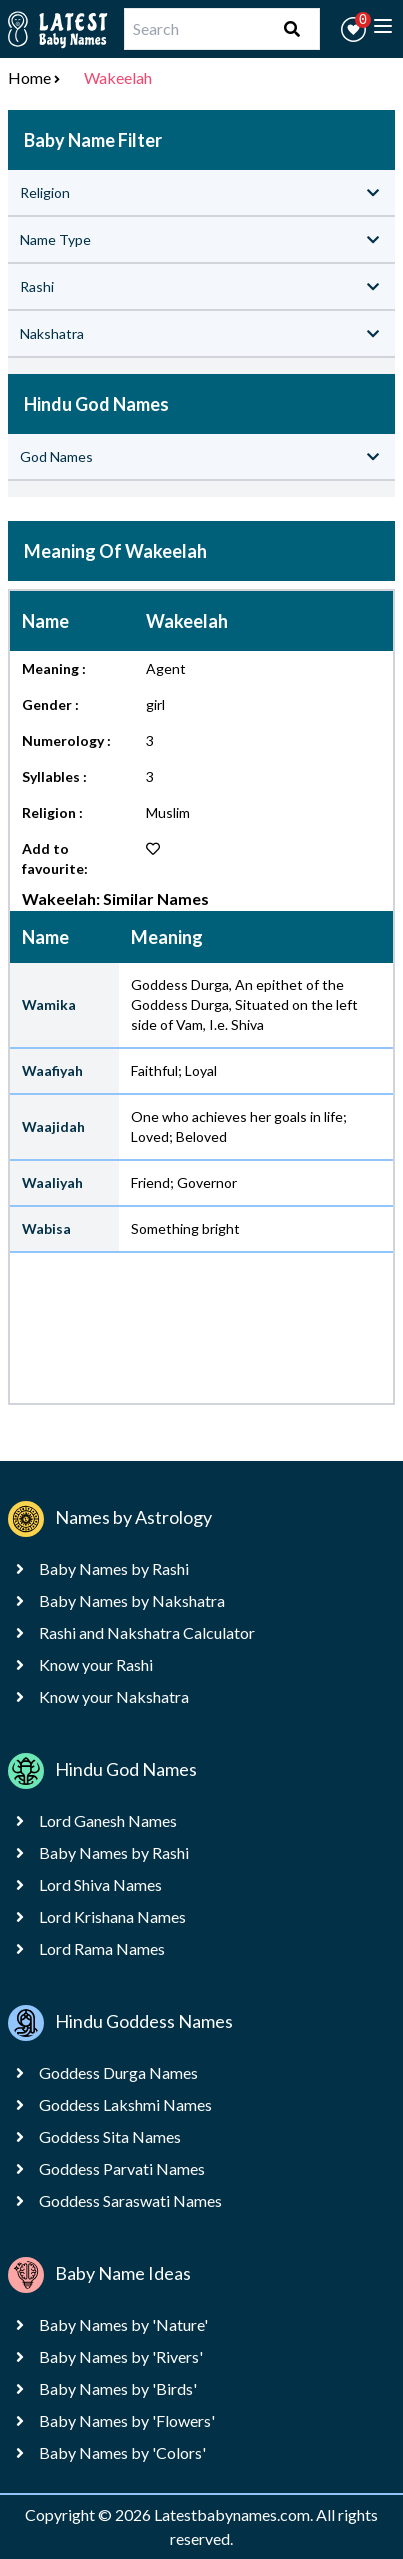 This screenshot has width=403, height=2559. What do you see at coordinates (132, 1600) in the screenshot?
I see `Baby Names by Nakshatra` at bounding box center [132, 1600].